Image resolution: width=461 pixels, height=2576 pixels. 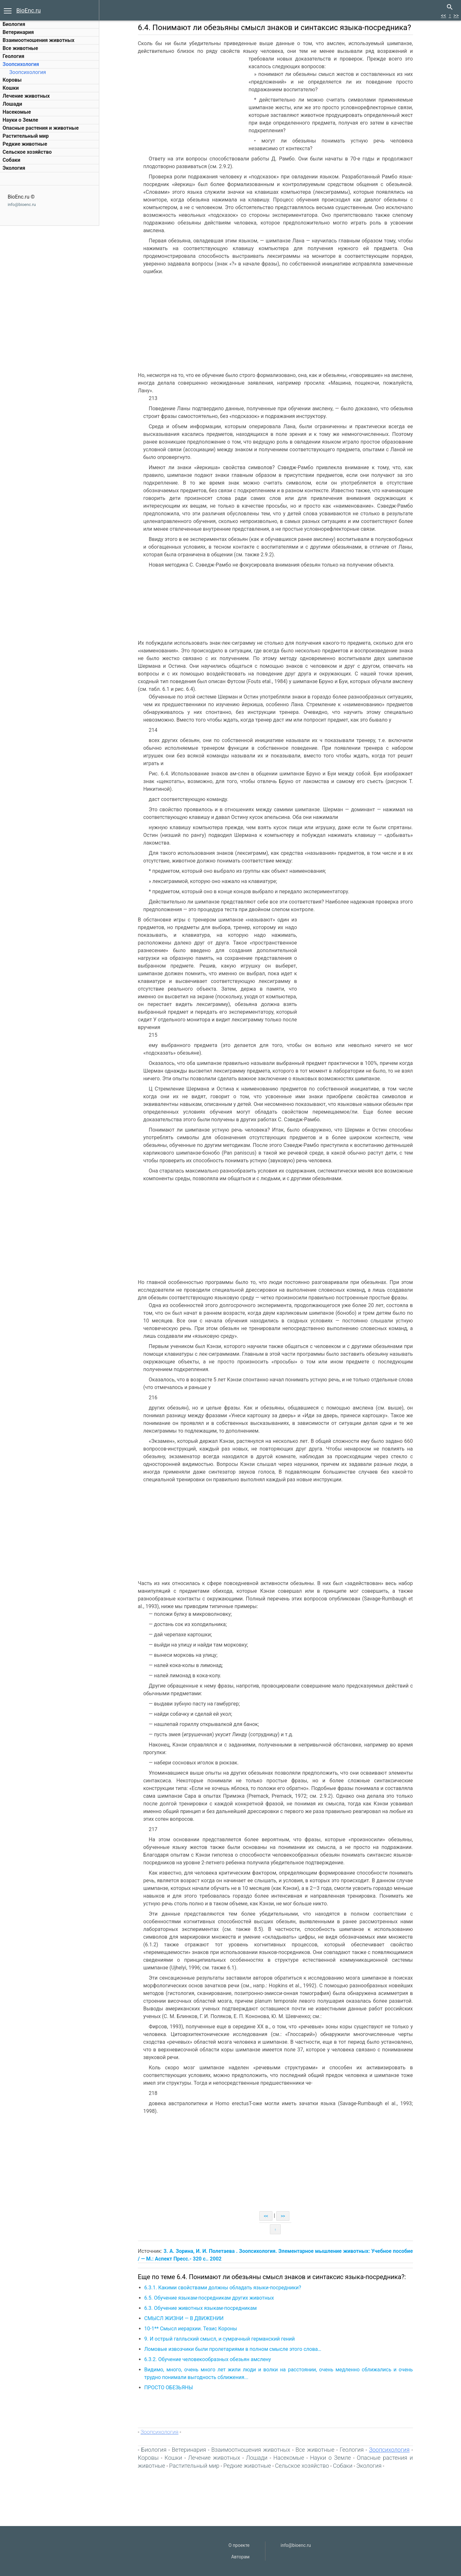 What do you see at coordinates (12, 104) in the screenshot?
I see `Лошади` at bounding box center [12, 104].